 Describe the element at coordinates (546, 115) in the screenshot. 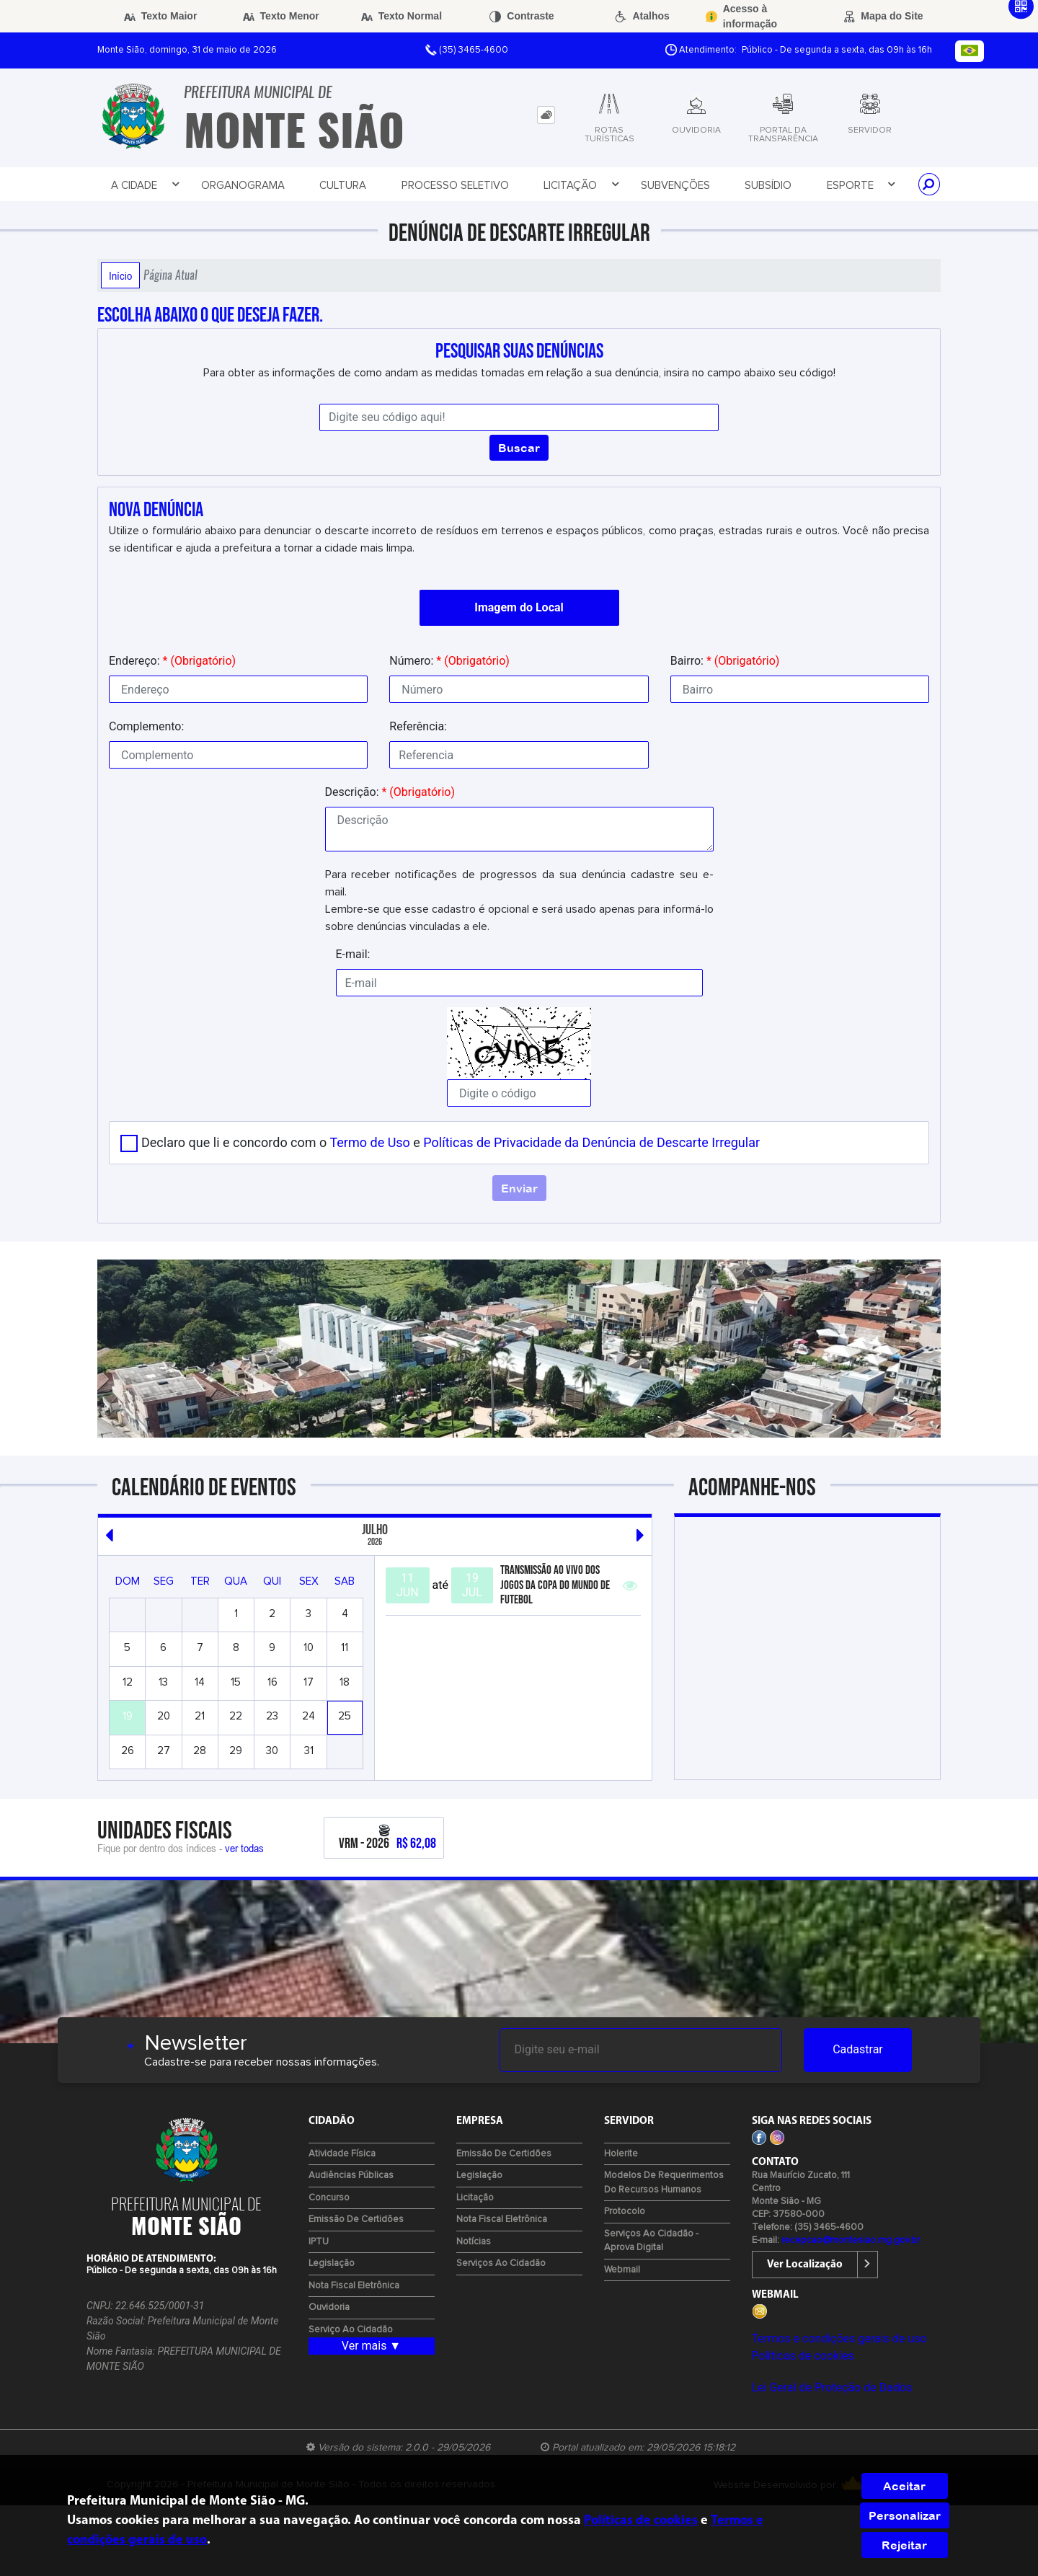

I see `[tab]` at that location.